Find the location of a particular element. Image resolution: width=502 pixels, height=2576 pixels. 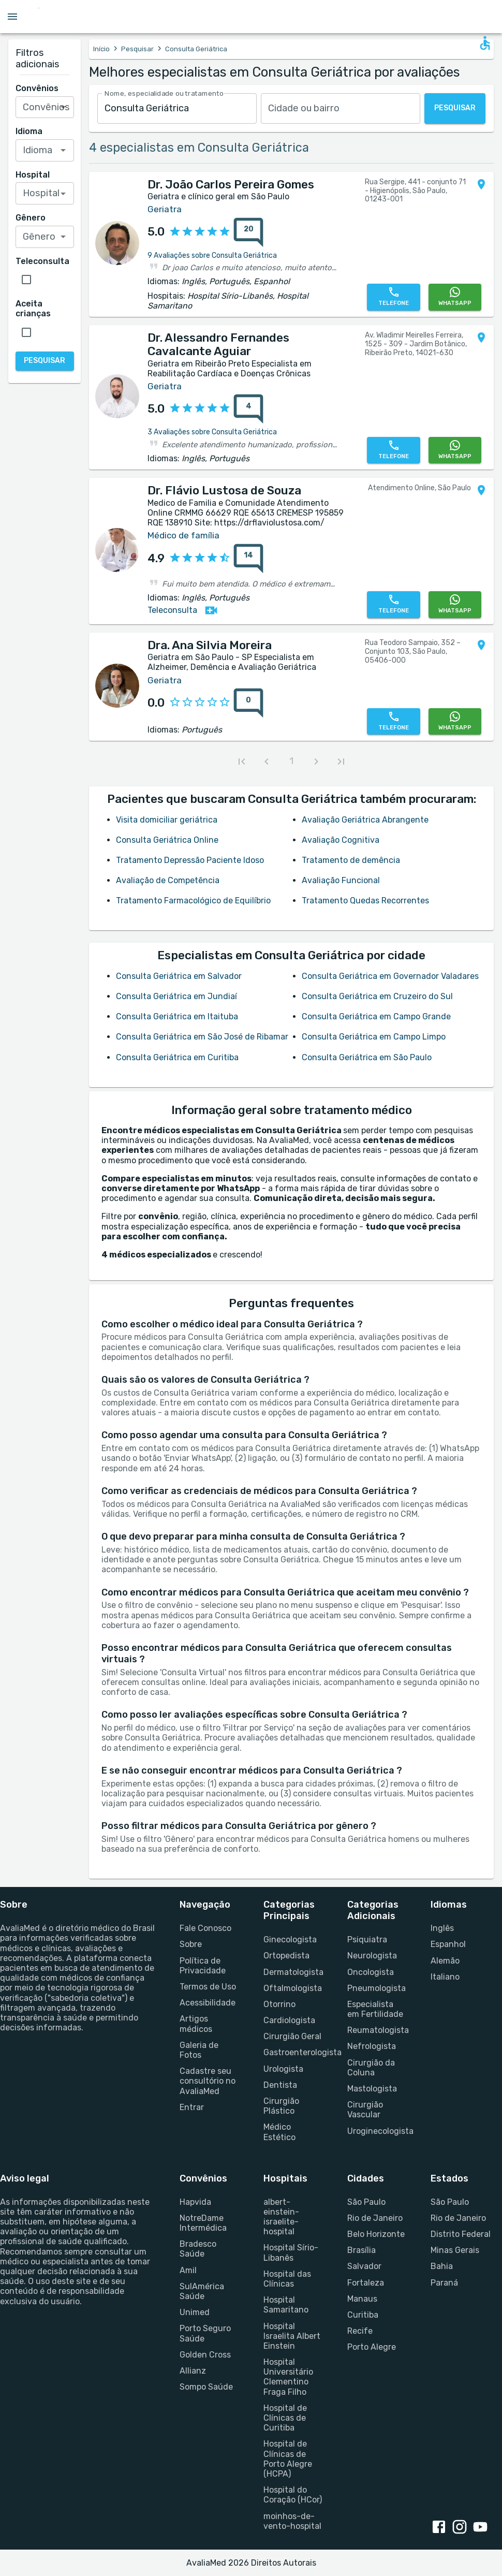

Cirurgião Geral is located at coordinates (292, 2036).